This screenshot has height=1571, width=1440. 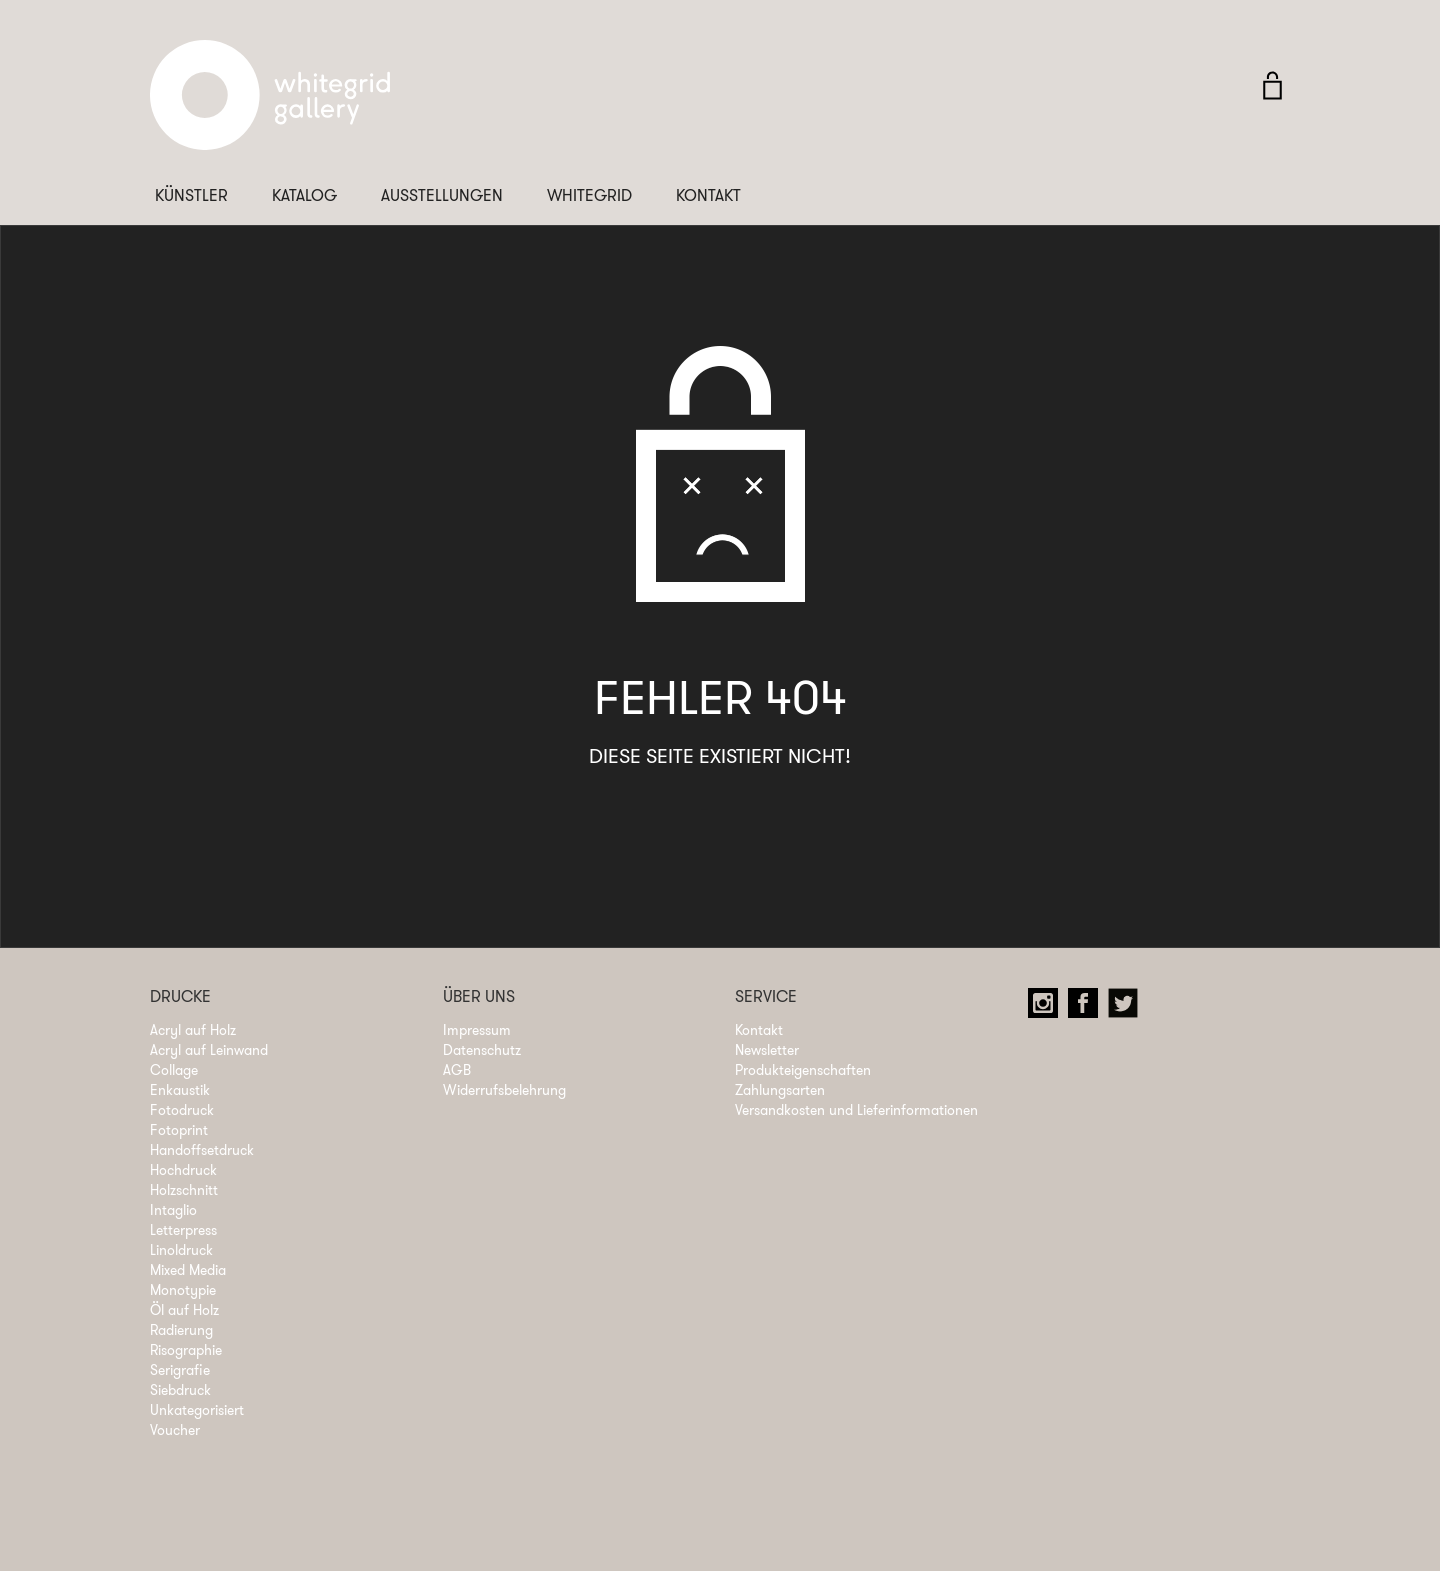 What do you see at coordinates (1128, 1008) in the screenshot?
I see `Twitter` at bounding box center [1128, 1008].